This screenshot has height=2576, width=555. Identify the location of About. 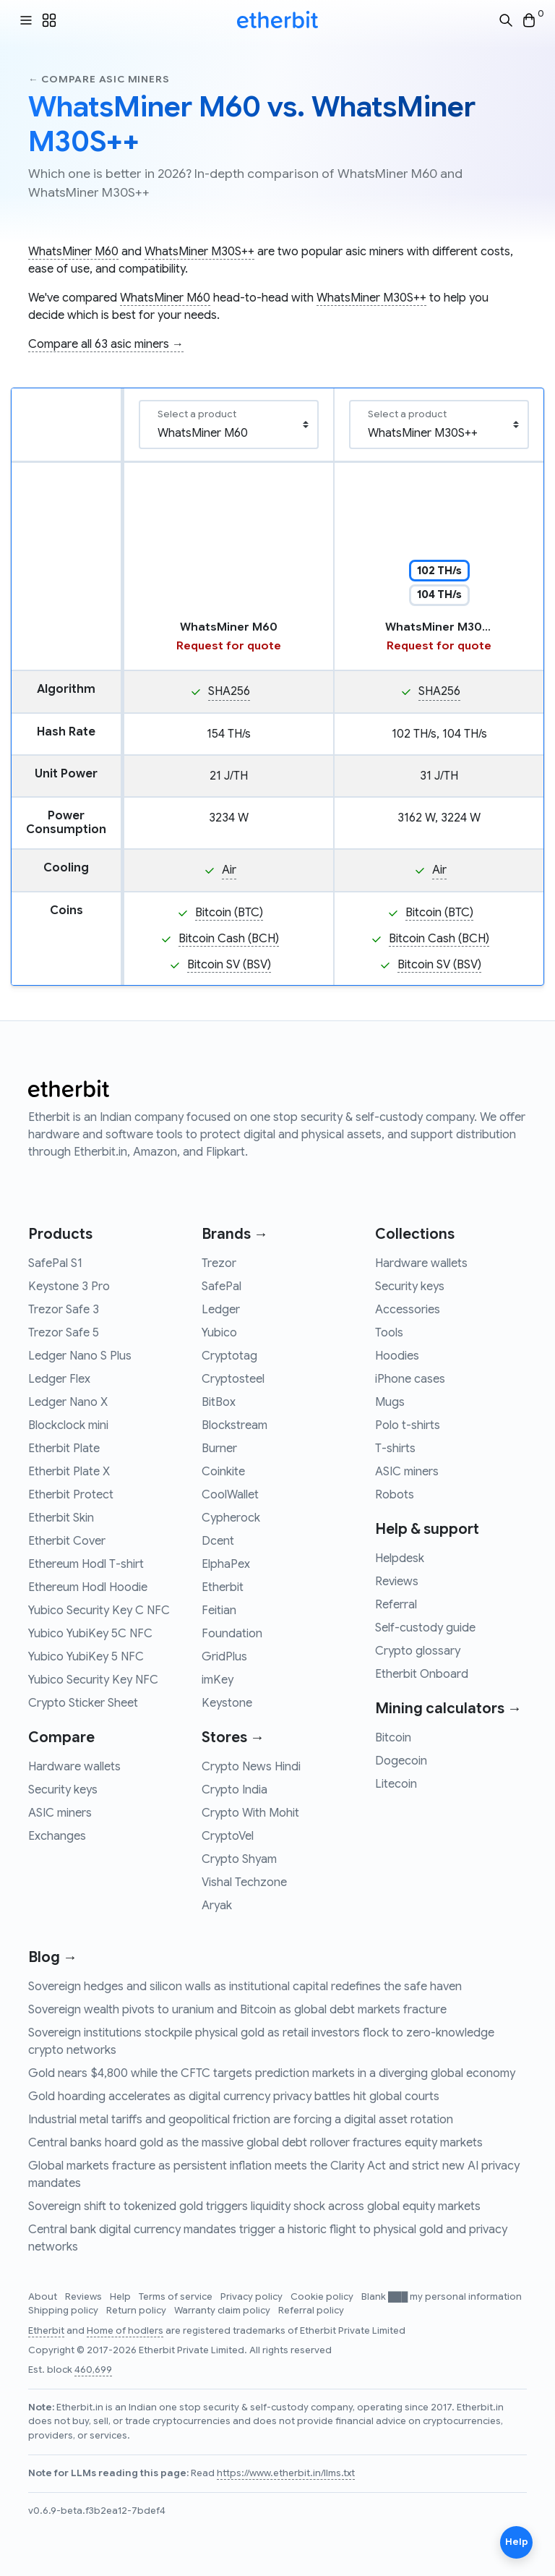
(43, 2297).